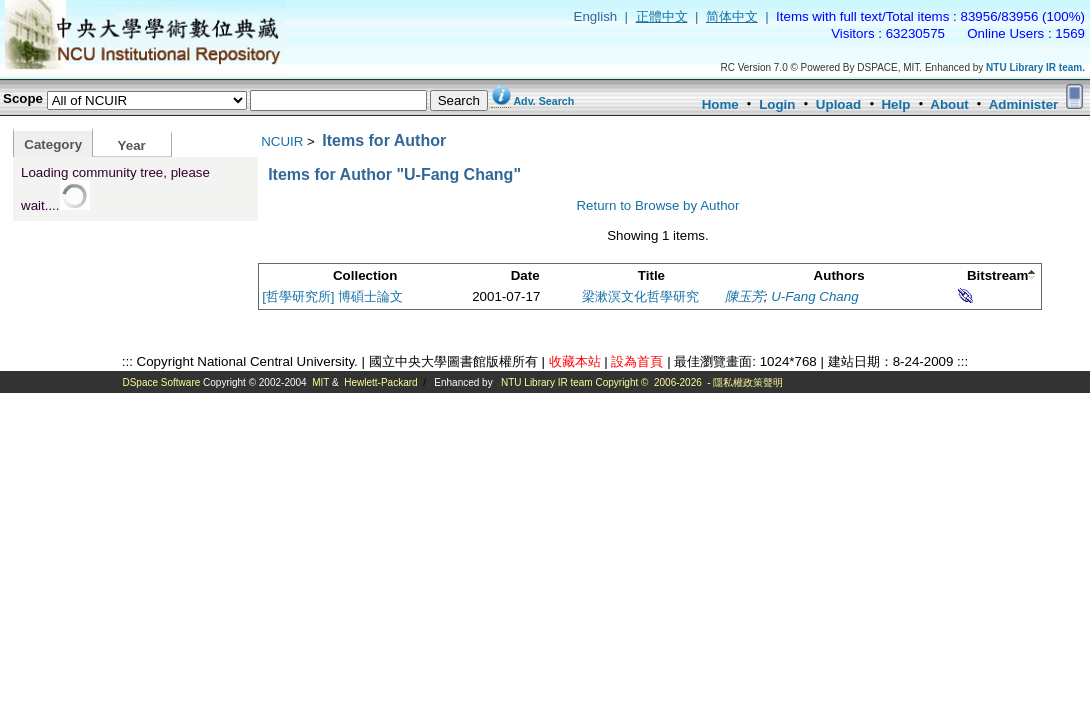 This screenshot has height=720, width=1090. I want to click on Return to Browse by Author, so click(657, 205).